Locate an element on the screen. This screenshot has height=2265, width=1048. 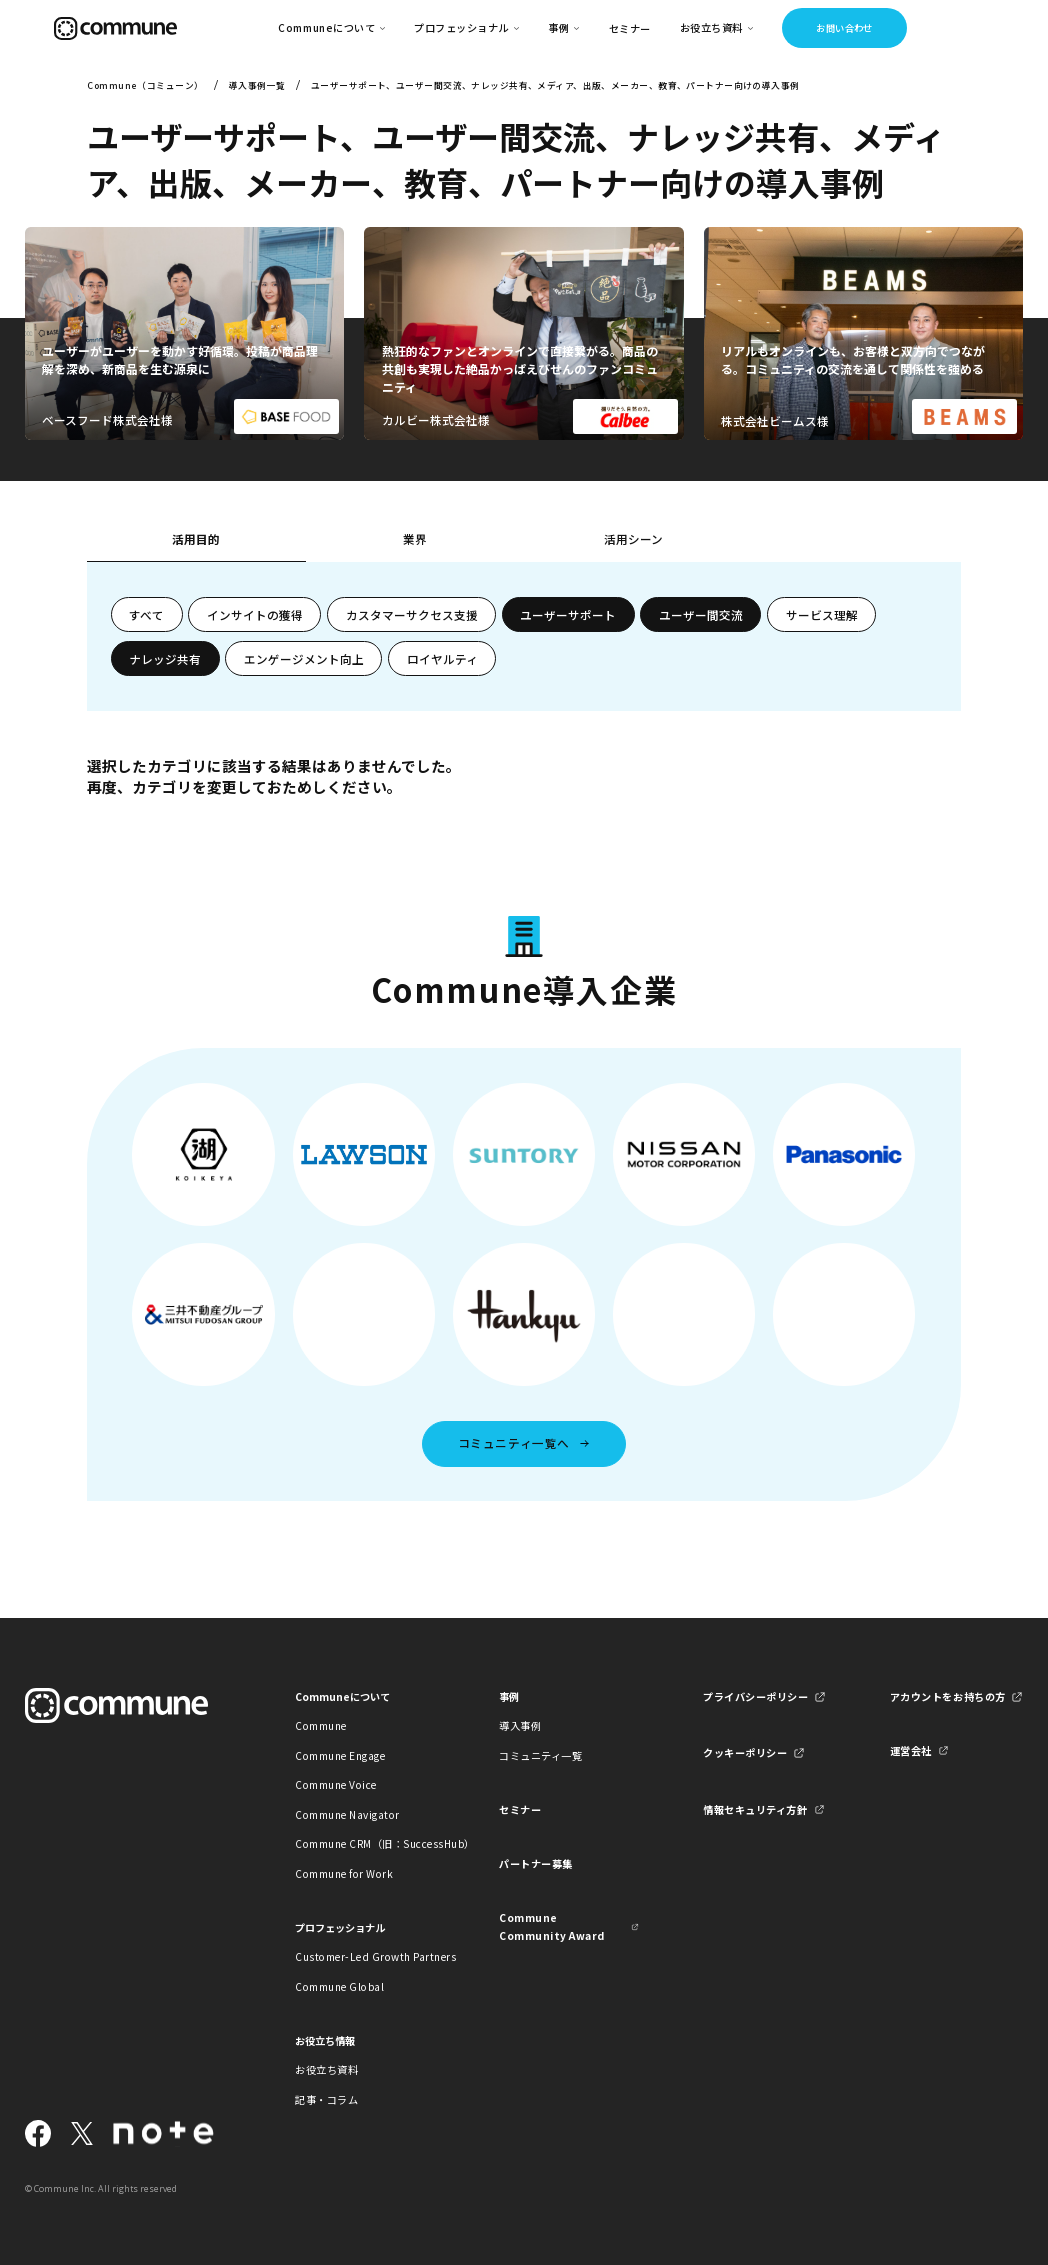
記事・コラム is located at coordinates (326, 2099).